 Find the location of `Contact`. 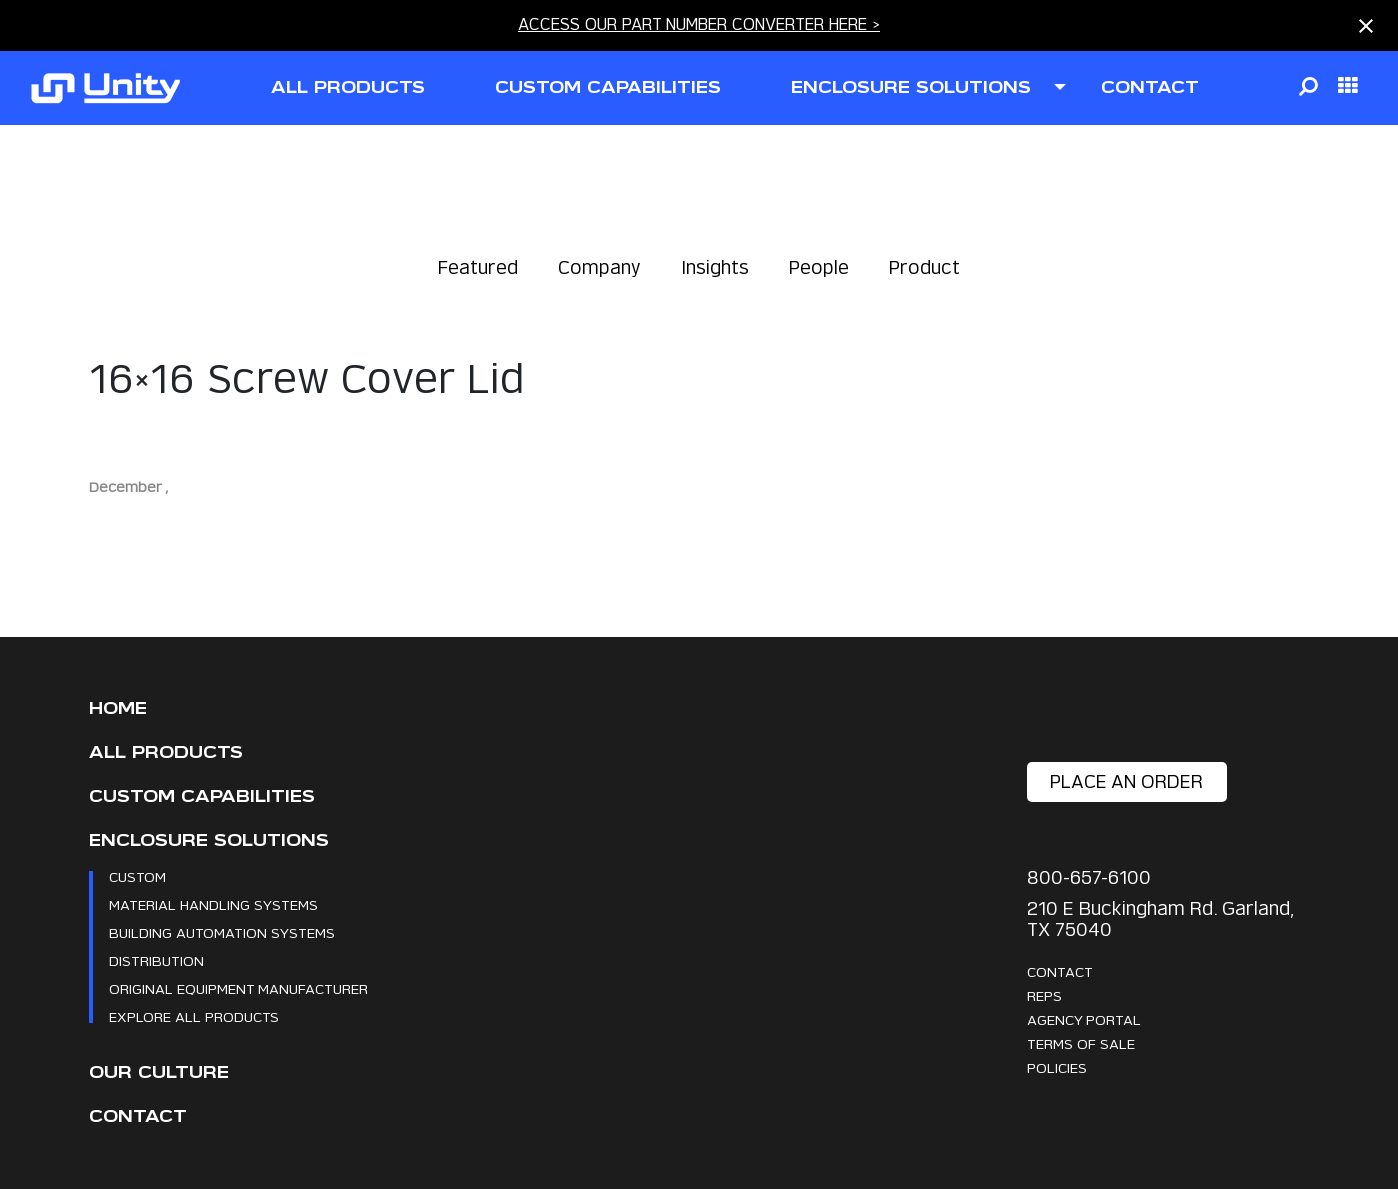

Contact is located at coordinates (138, 1116).